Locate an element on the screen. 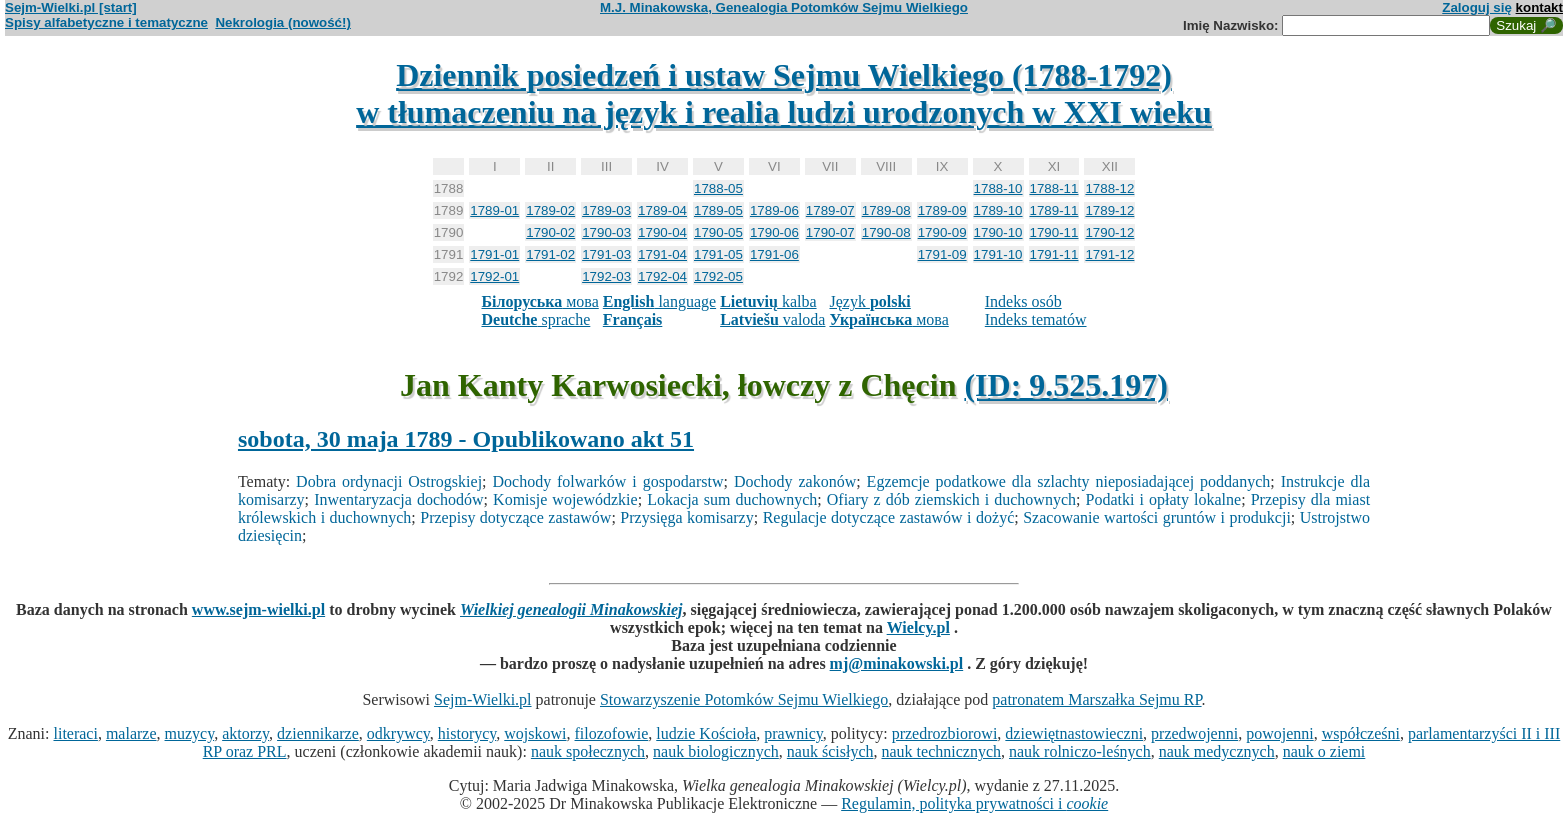 Image resolution: width=1568 pixels, height=813 pixels. 1791-03 is located at coordinates (606, 254).